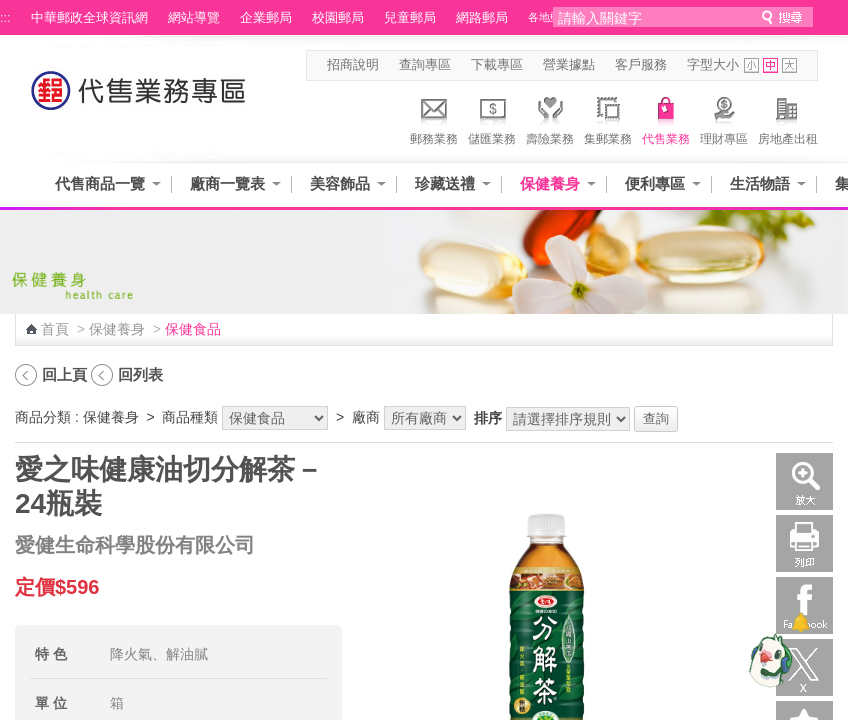 The width and height of the screenshot is (848, 720). Describe the element at coordinates (655, 183) in the screenshot. I see `便利專區` at that location.